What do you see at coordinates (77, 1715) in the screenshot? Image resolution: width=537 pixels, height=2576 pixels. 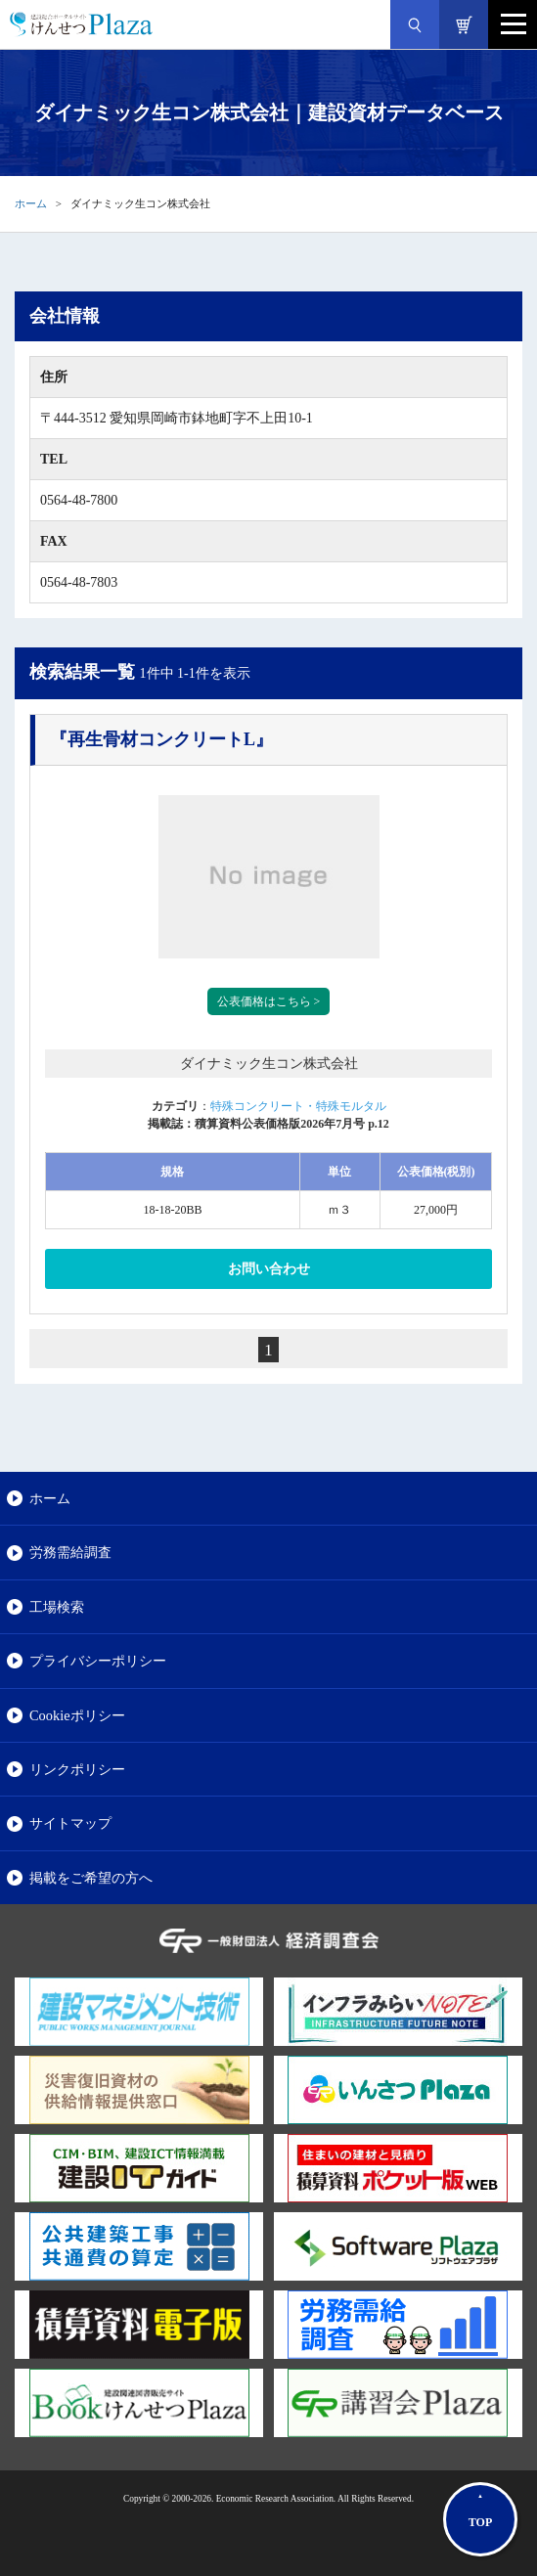 I see `Cookieポリシー` at bounding box center [77, 1715].